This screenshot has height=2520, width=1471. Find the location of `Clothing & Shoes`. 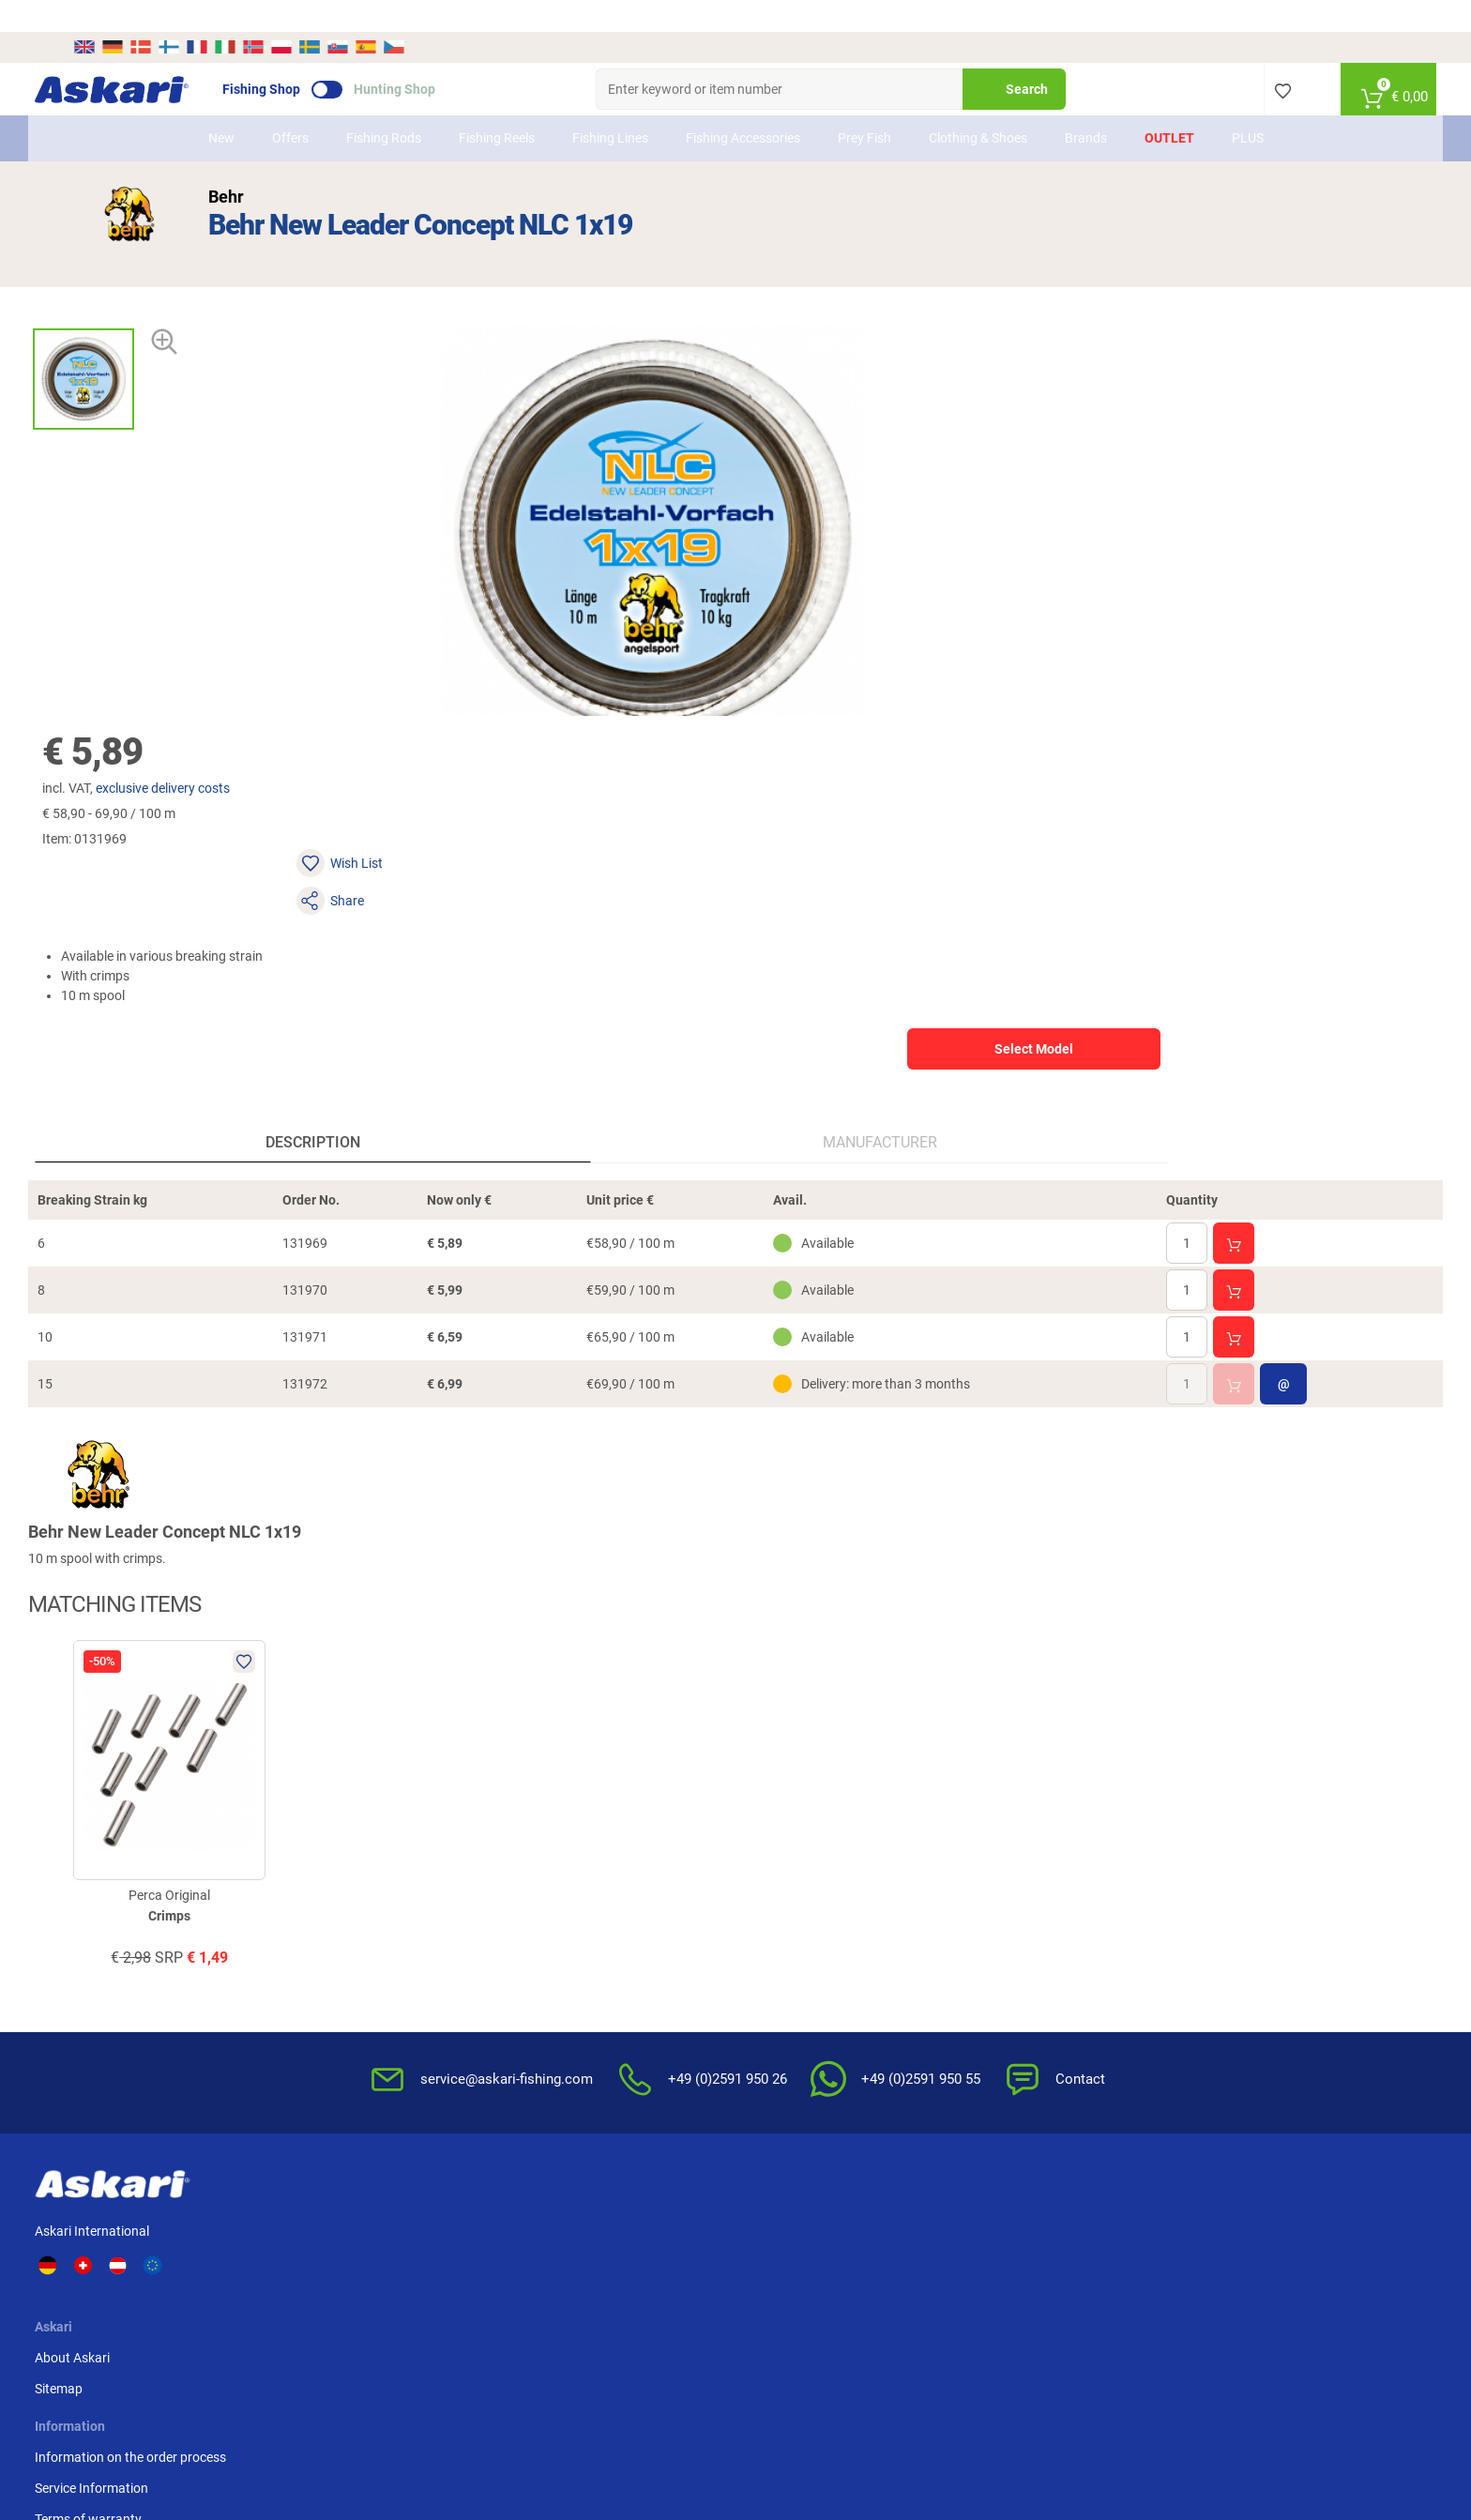

Clothing & Shoes is located at coordinates (978, 106).